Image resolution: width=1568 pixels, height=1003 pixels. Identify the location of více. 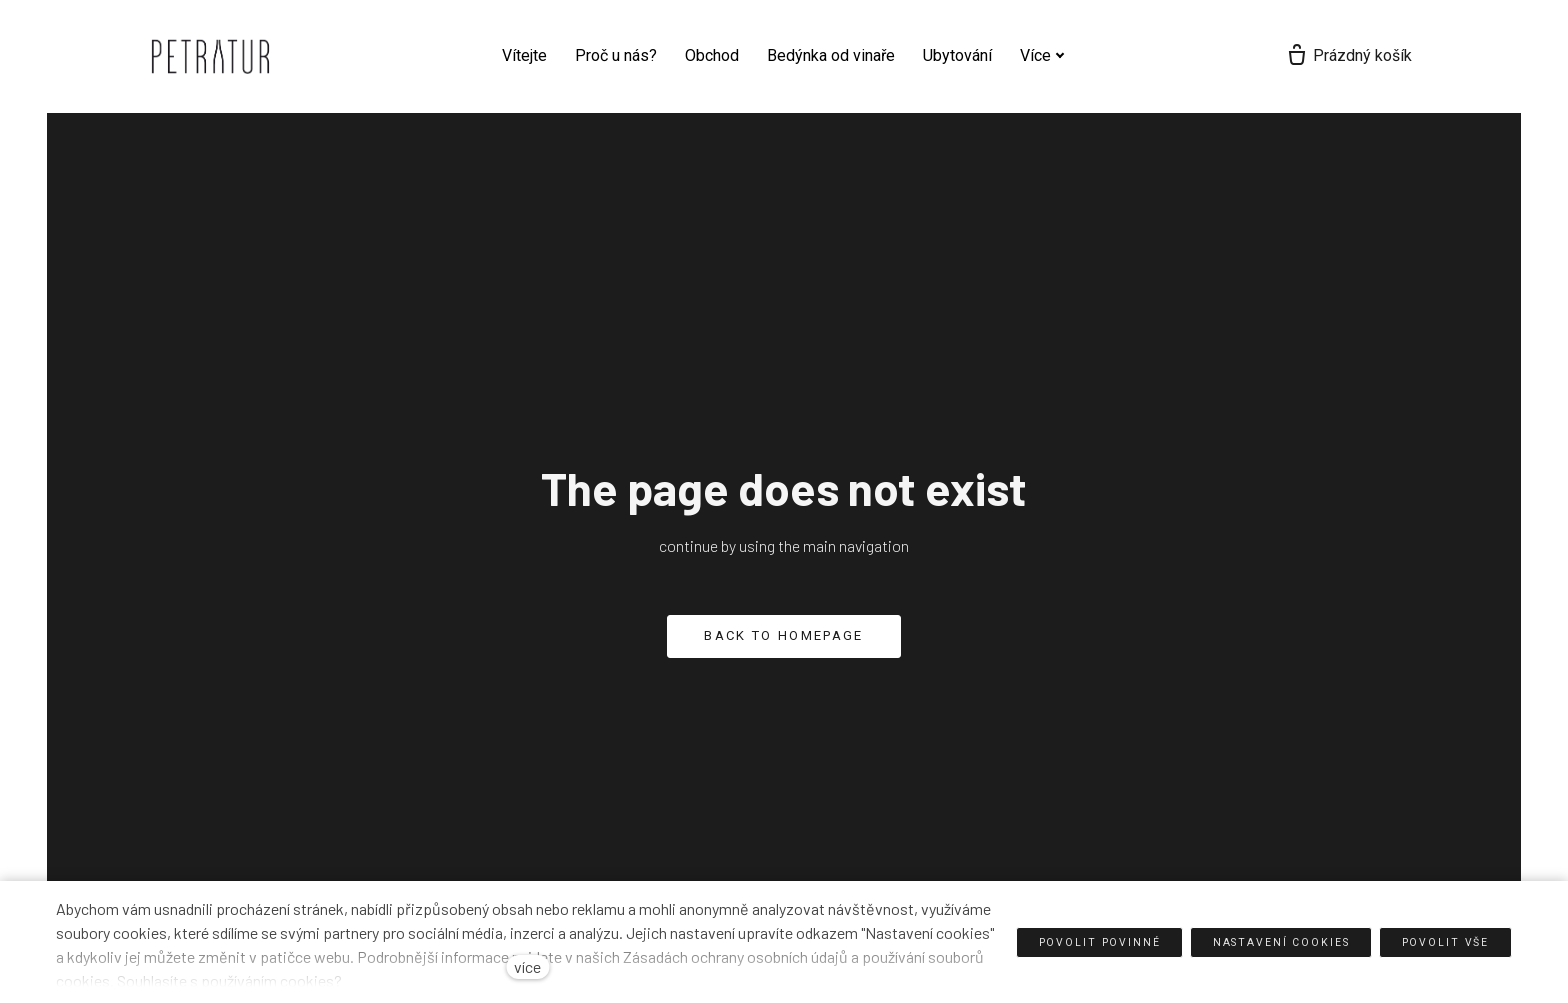
(527, 966).